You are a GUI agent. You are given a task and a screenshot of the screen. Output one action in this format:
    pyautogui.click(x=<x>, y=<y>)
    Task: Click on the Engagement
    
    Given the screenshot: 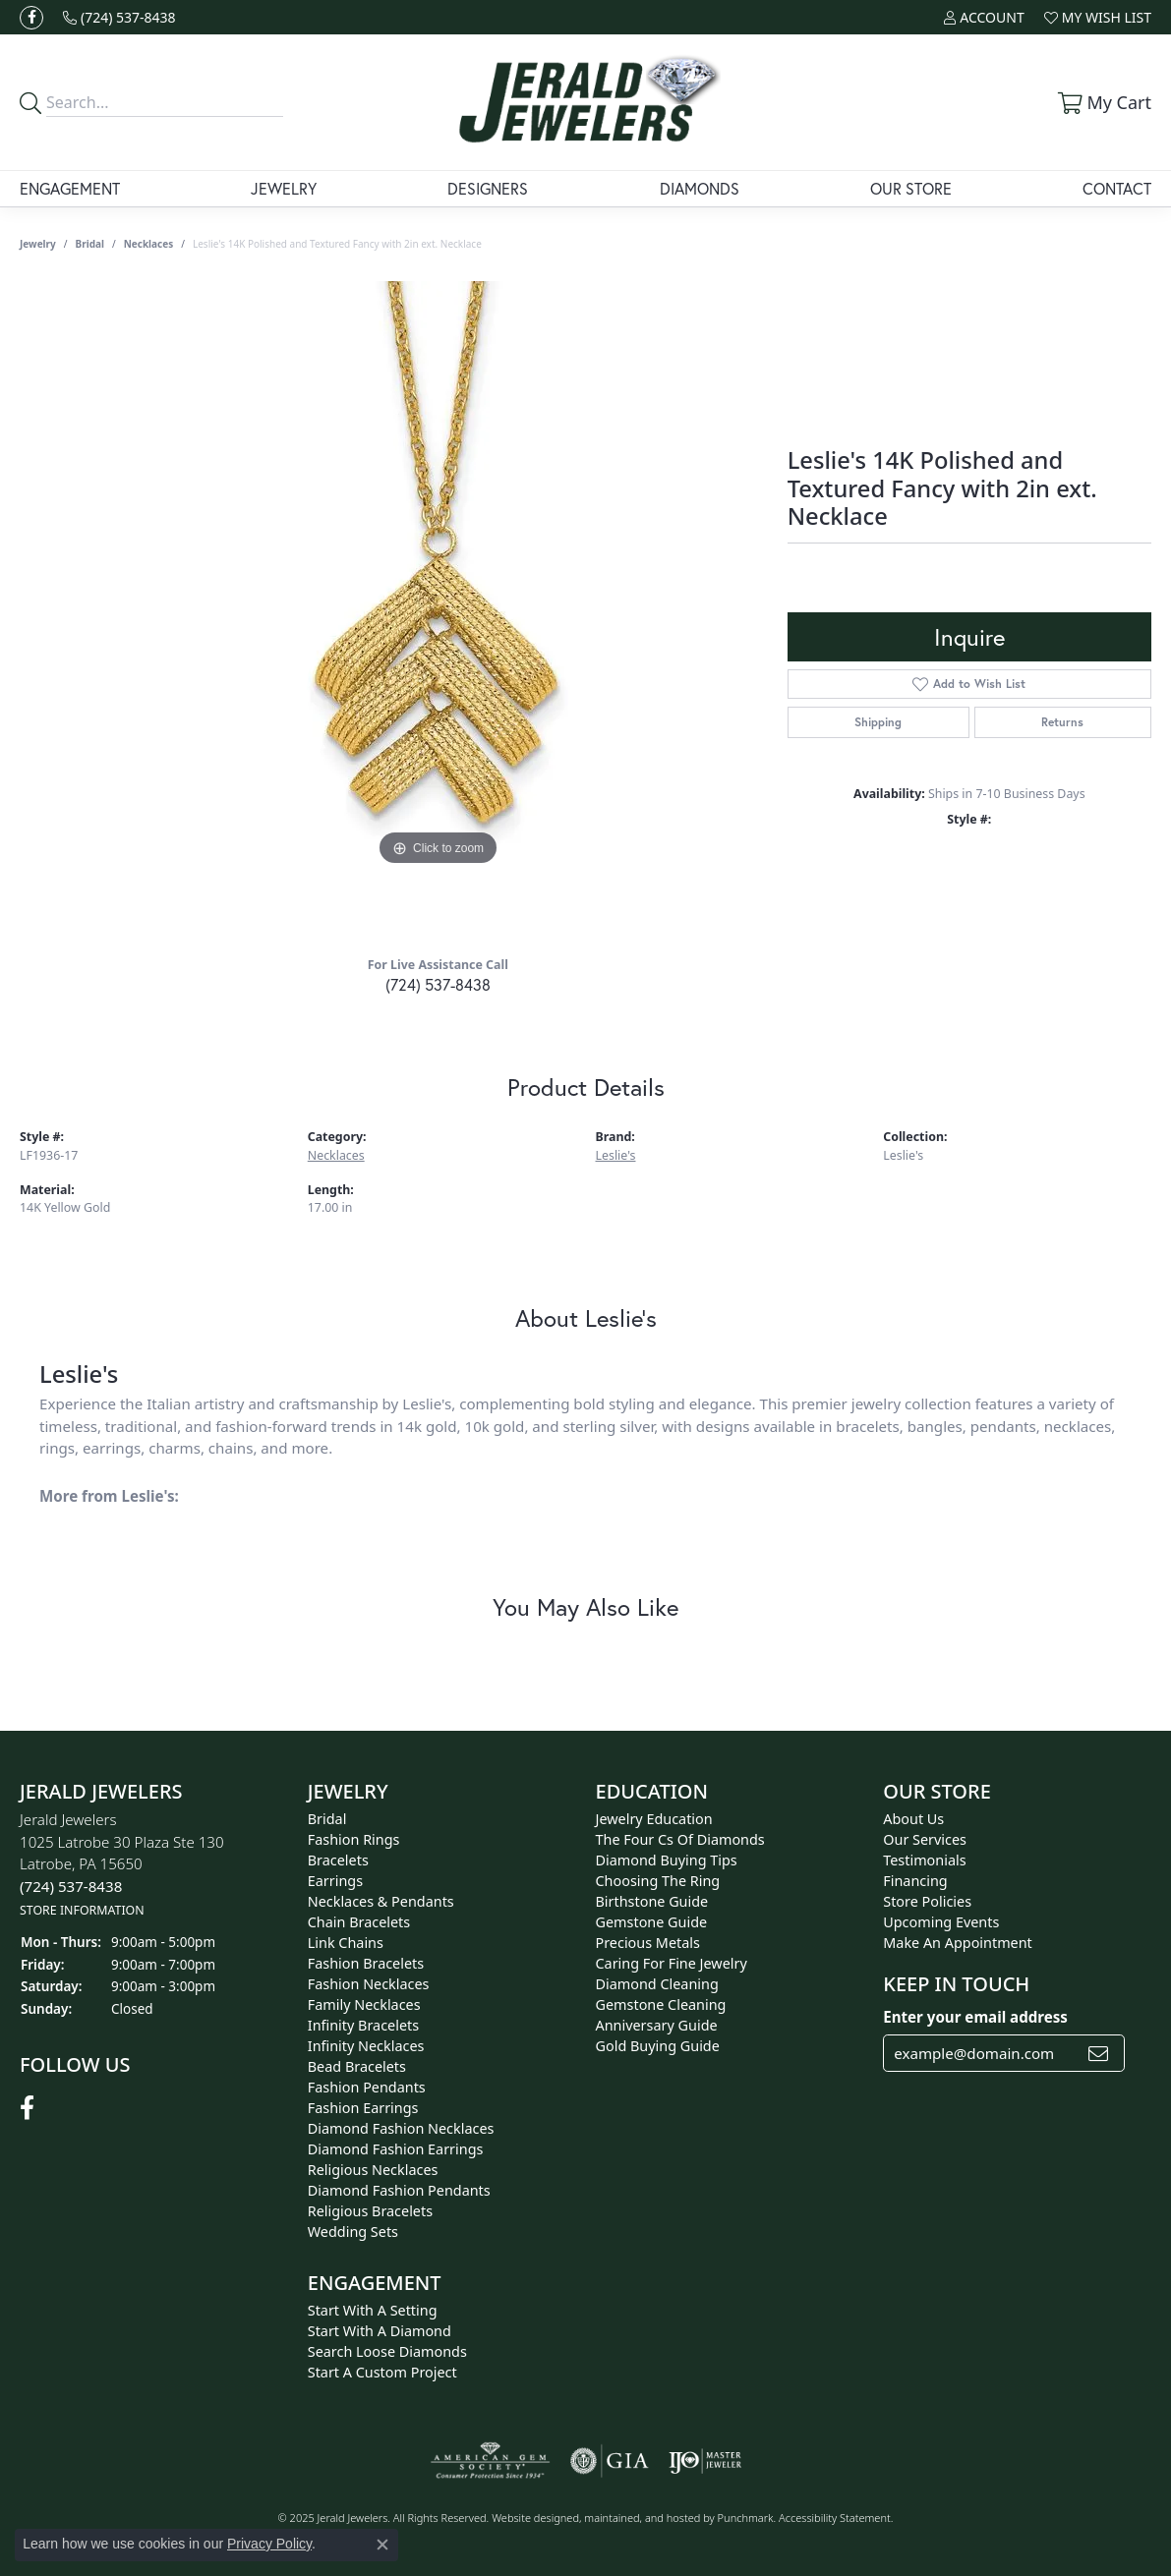 What is the action you would take?
    pyautogui.click(x=70, y=188)
    